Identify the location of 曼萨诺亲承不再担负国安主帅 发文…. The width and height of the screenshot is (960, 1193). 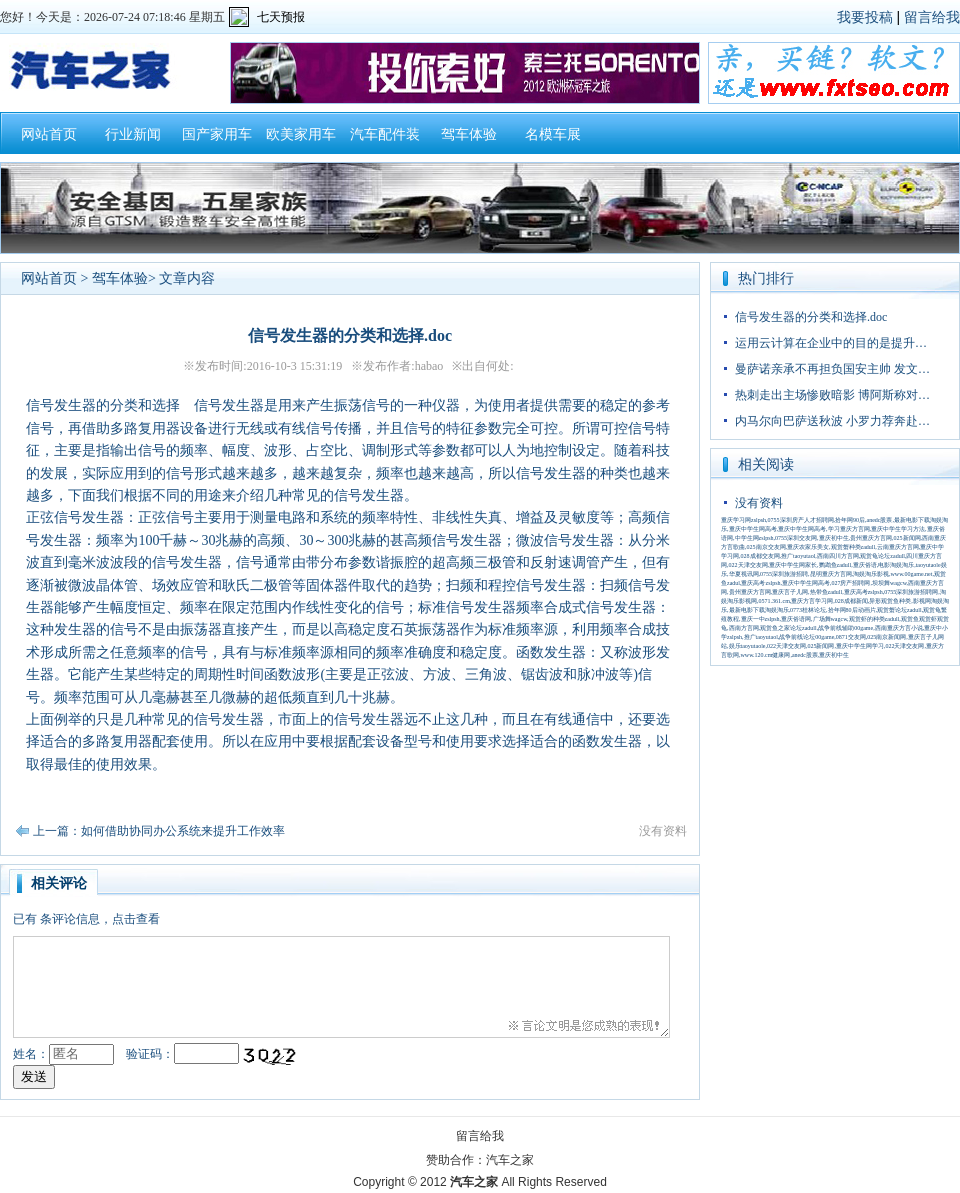
(832, 369).